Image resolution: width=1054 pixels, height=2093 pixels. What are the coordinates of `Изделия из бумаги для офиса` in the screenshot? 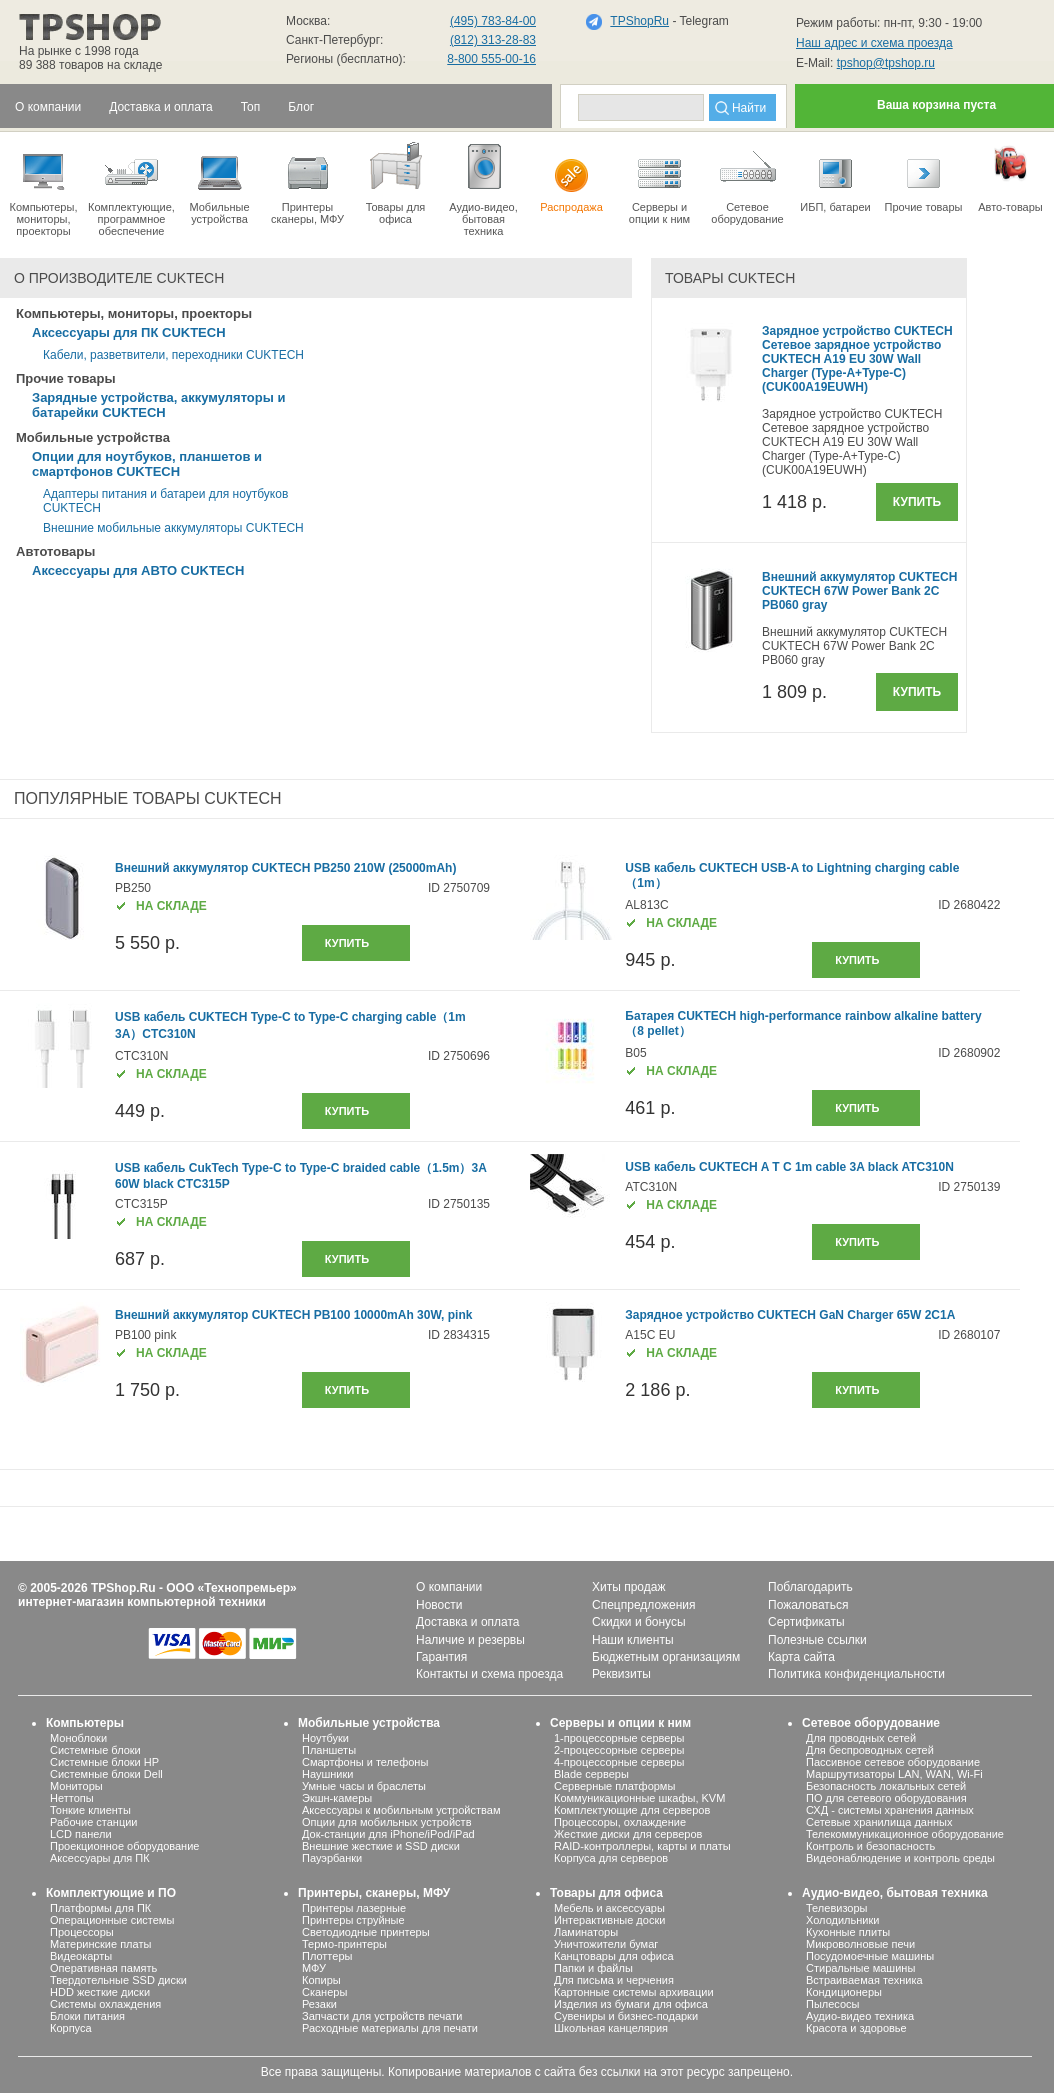 It's located at (631, 2004).